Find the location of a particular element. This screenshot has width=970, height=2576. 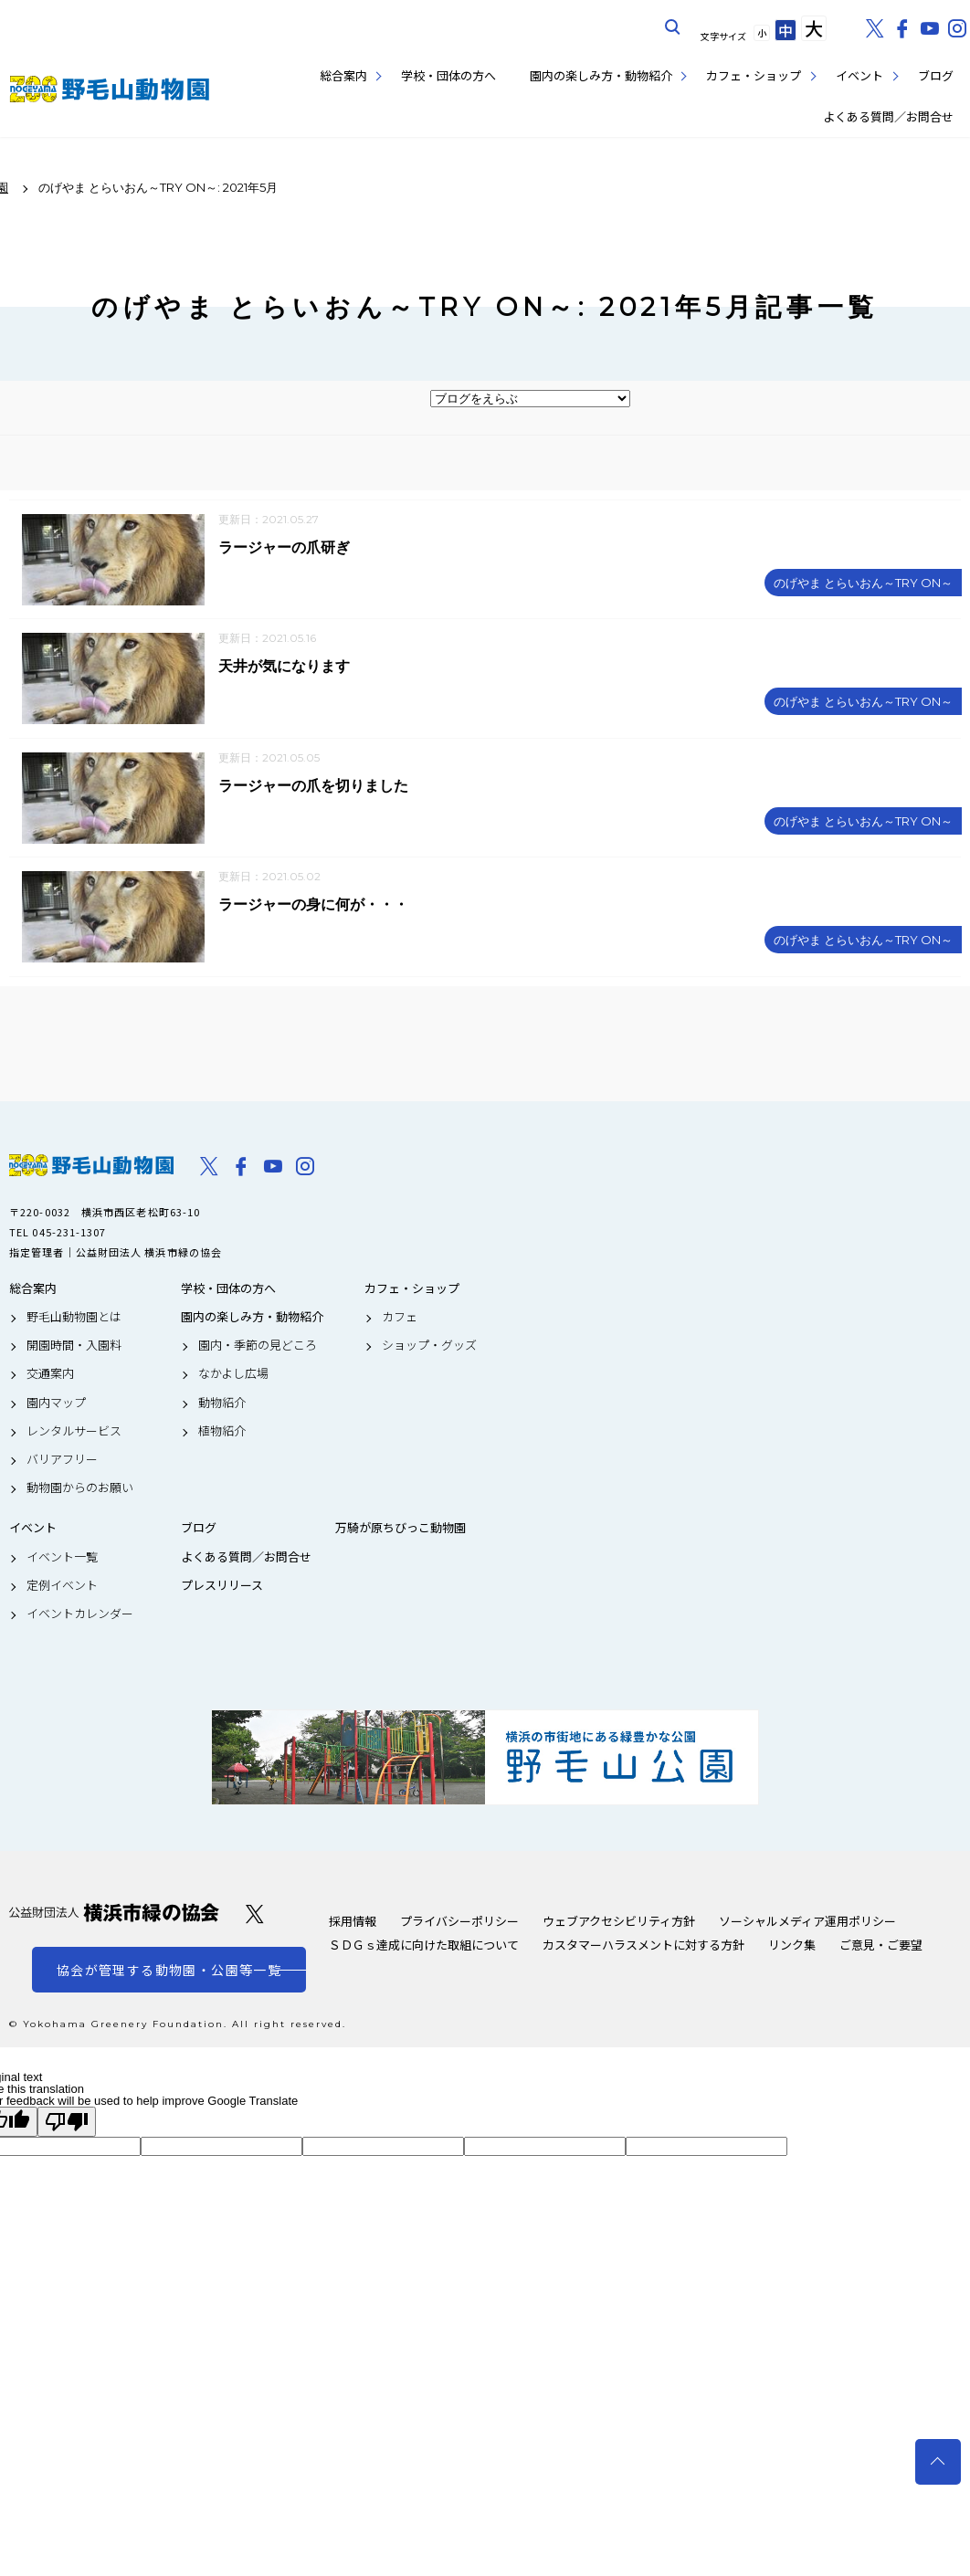

イベント一覧 is located at coordinates (62, 1559).